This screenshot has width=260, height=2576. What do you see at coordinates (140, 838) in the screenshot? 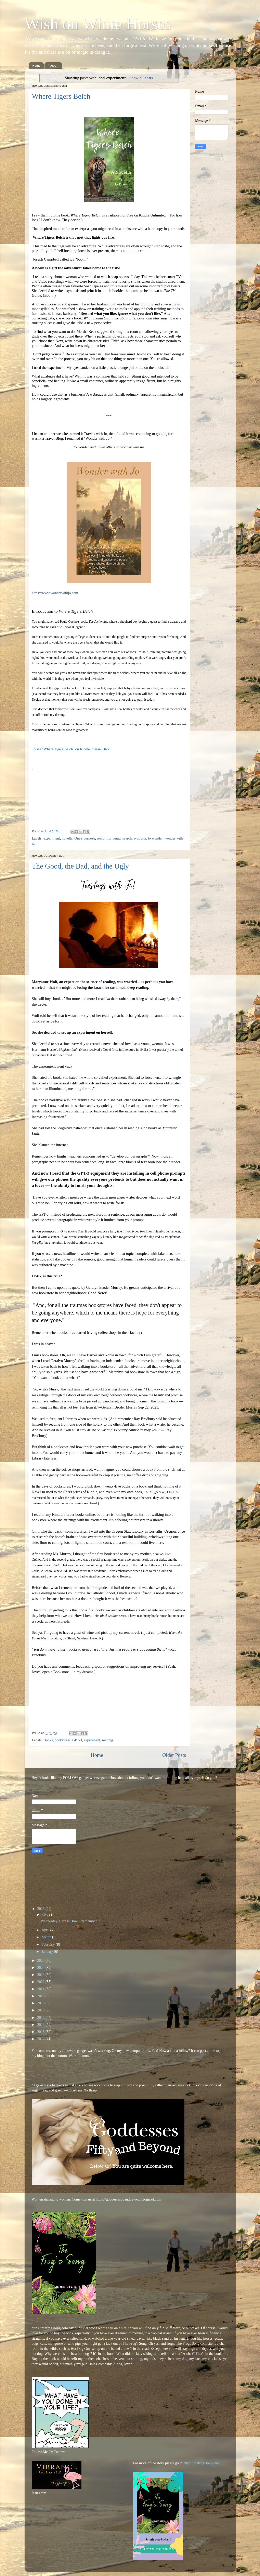
I see `synopsis` at bounding box center [140, 838].